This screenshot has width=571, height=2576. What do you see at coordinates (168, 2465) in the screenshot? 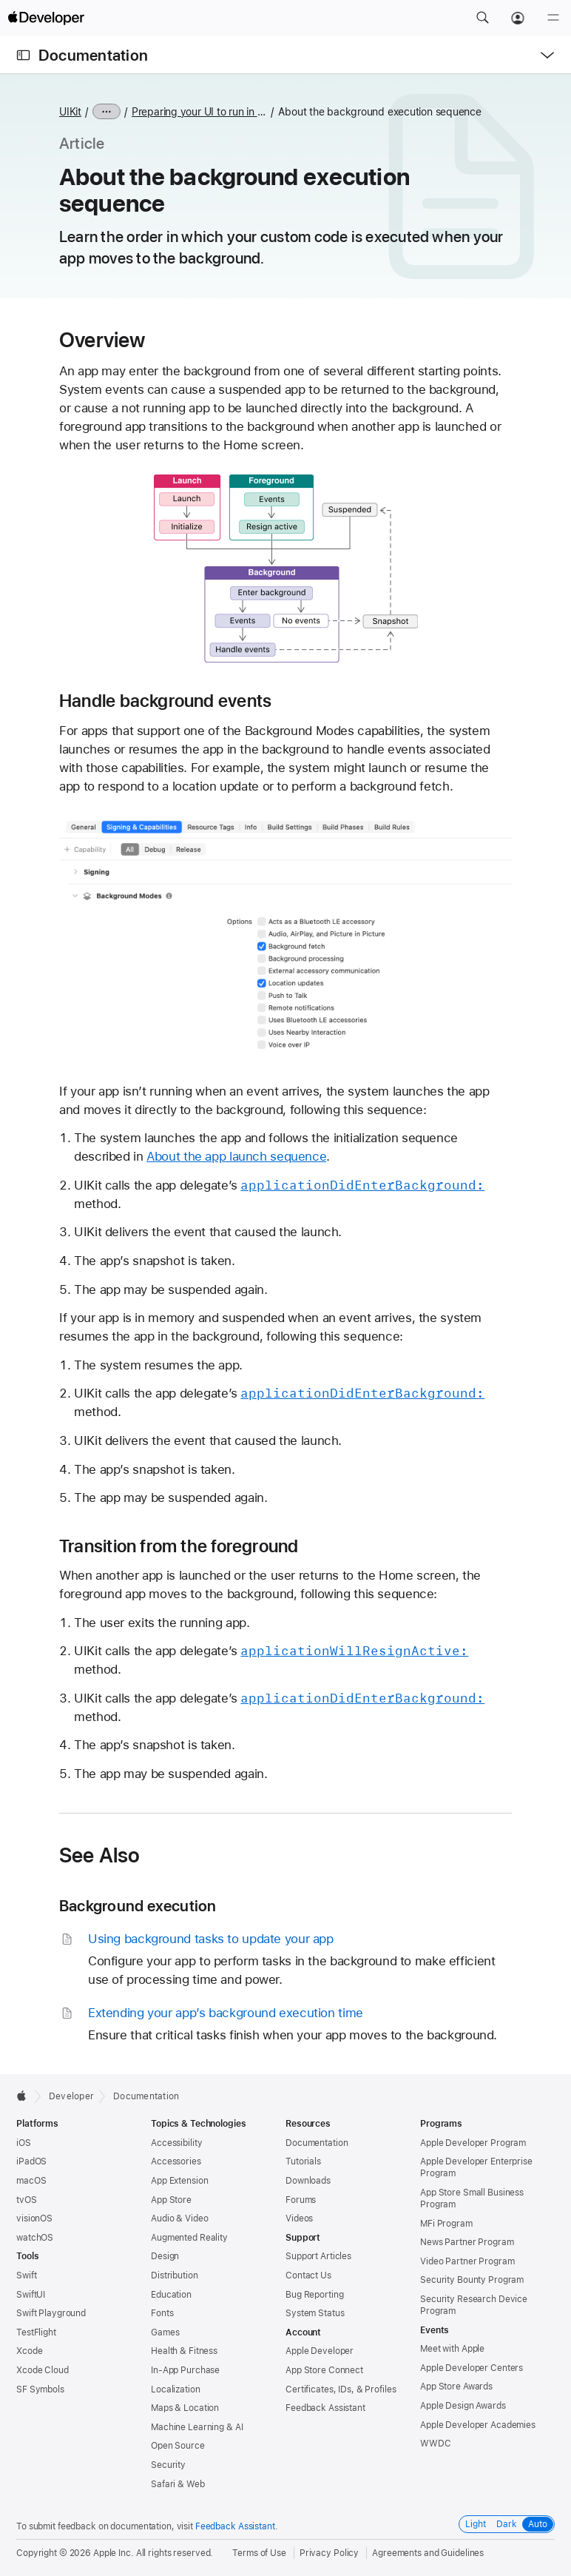
I see `Security` at bounding box center [168, 2465].